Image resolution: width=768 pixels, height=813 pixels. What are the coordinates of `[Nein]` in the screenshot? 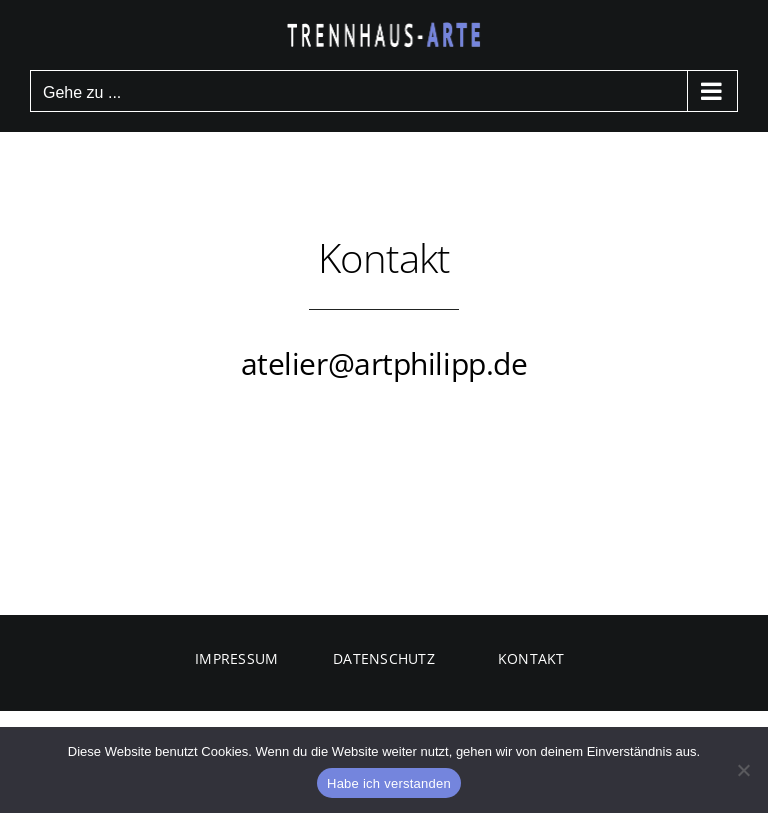 It's located at (743, 770).